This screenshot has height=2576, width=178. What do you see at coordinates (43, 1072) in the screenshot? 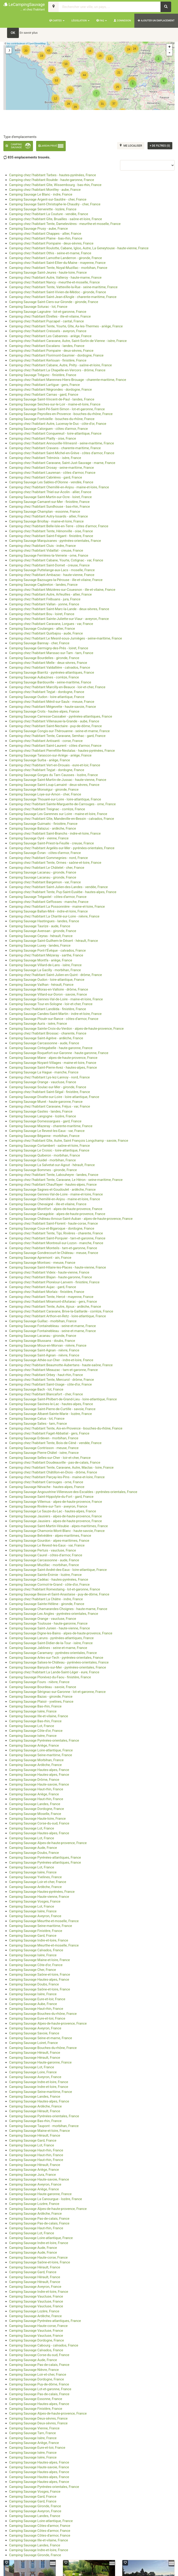
I see `Camping Sauvage La Hague - manche, France` at bounding box center [43, 1072].